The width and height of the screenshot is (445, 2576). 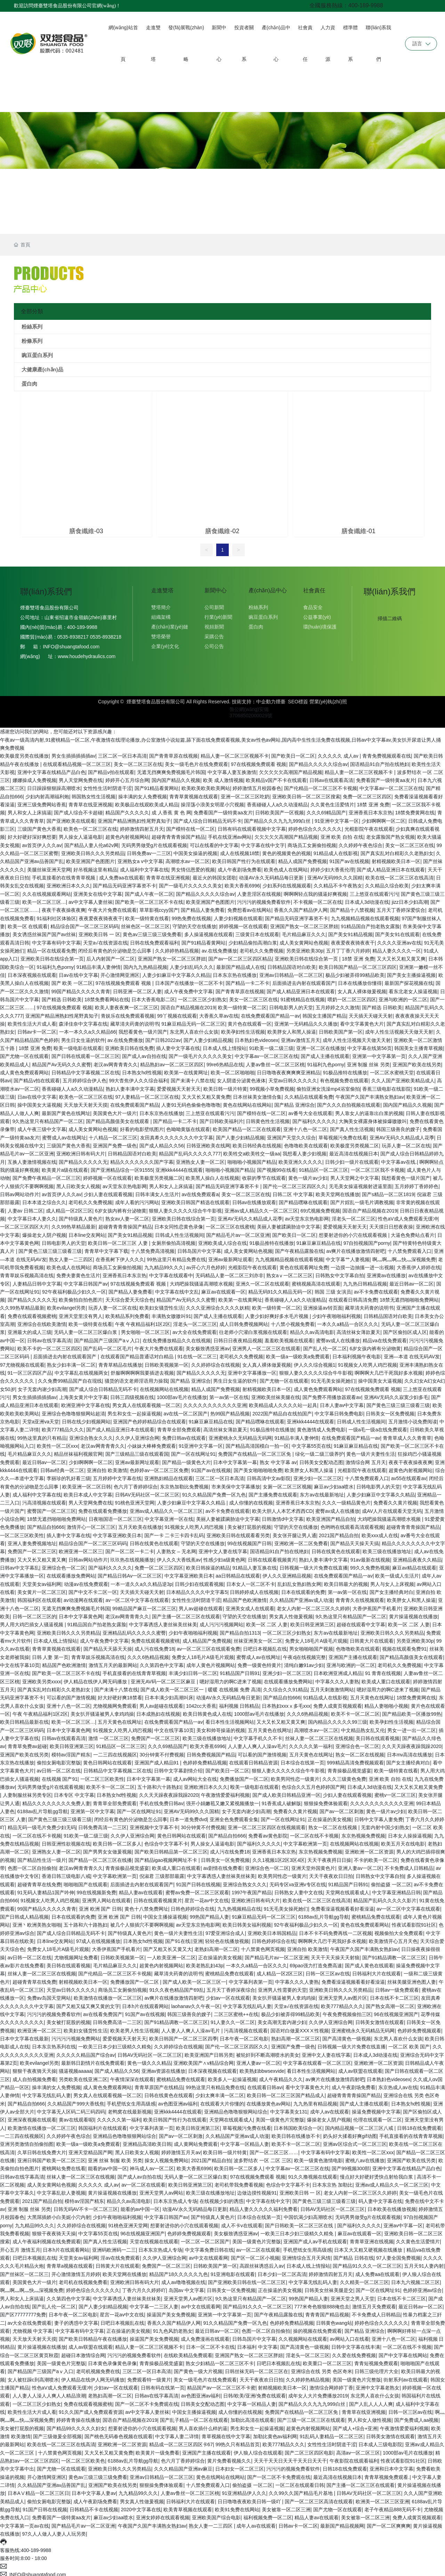 What do you see at coordinates (245, 794) in the screenshot?
I see `亚洲一区二区三区吃奶` at bounding box center [245, 794].